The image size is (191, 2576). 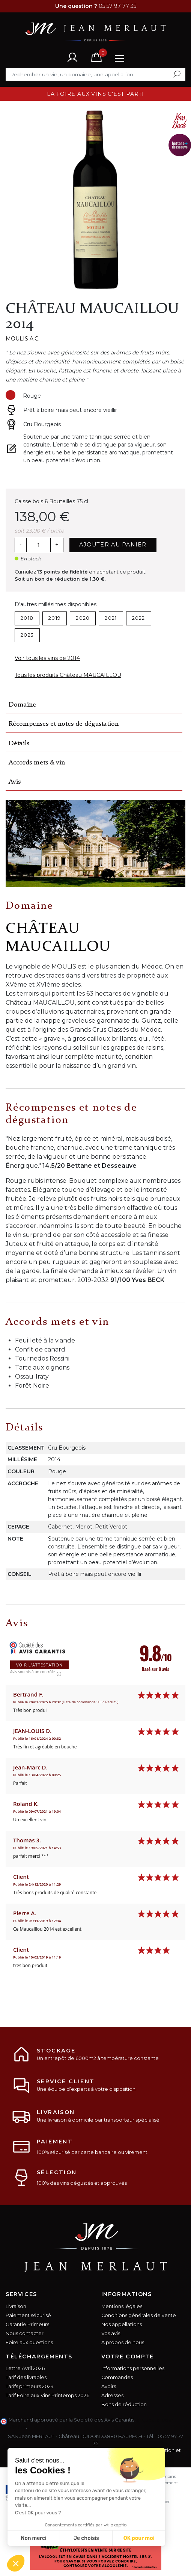 I want to click on 2019, so click(x=54, y=618).